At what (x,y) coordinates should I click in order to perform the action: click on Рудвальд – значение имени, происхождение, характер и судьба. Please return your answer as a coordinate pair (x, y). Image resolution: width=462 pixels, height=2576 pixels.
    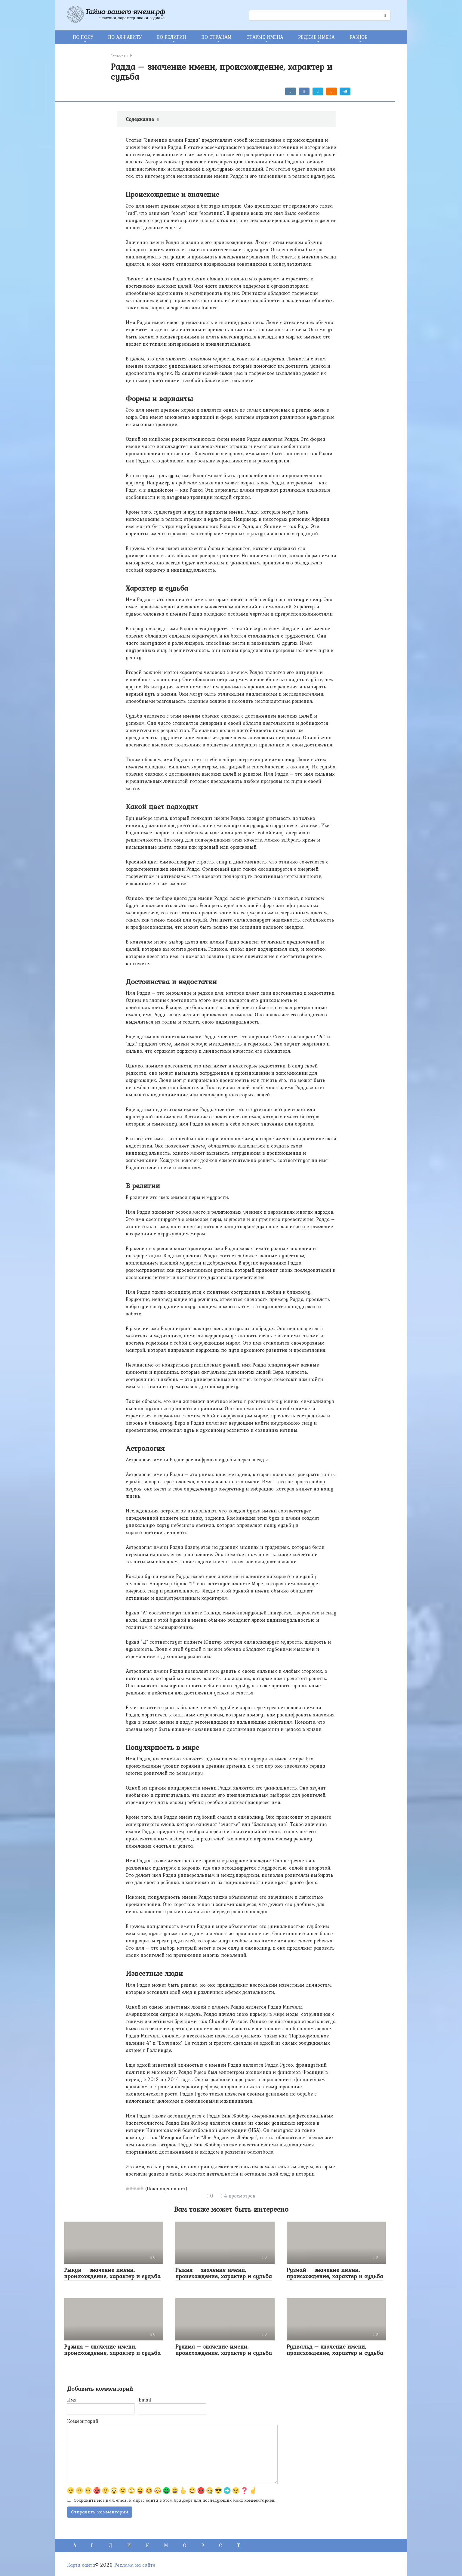
    Looking at the image, I should click on (335, 2349).